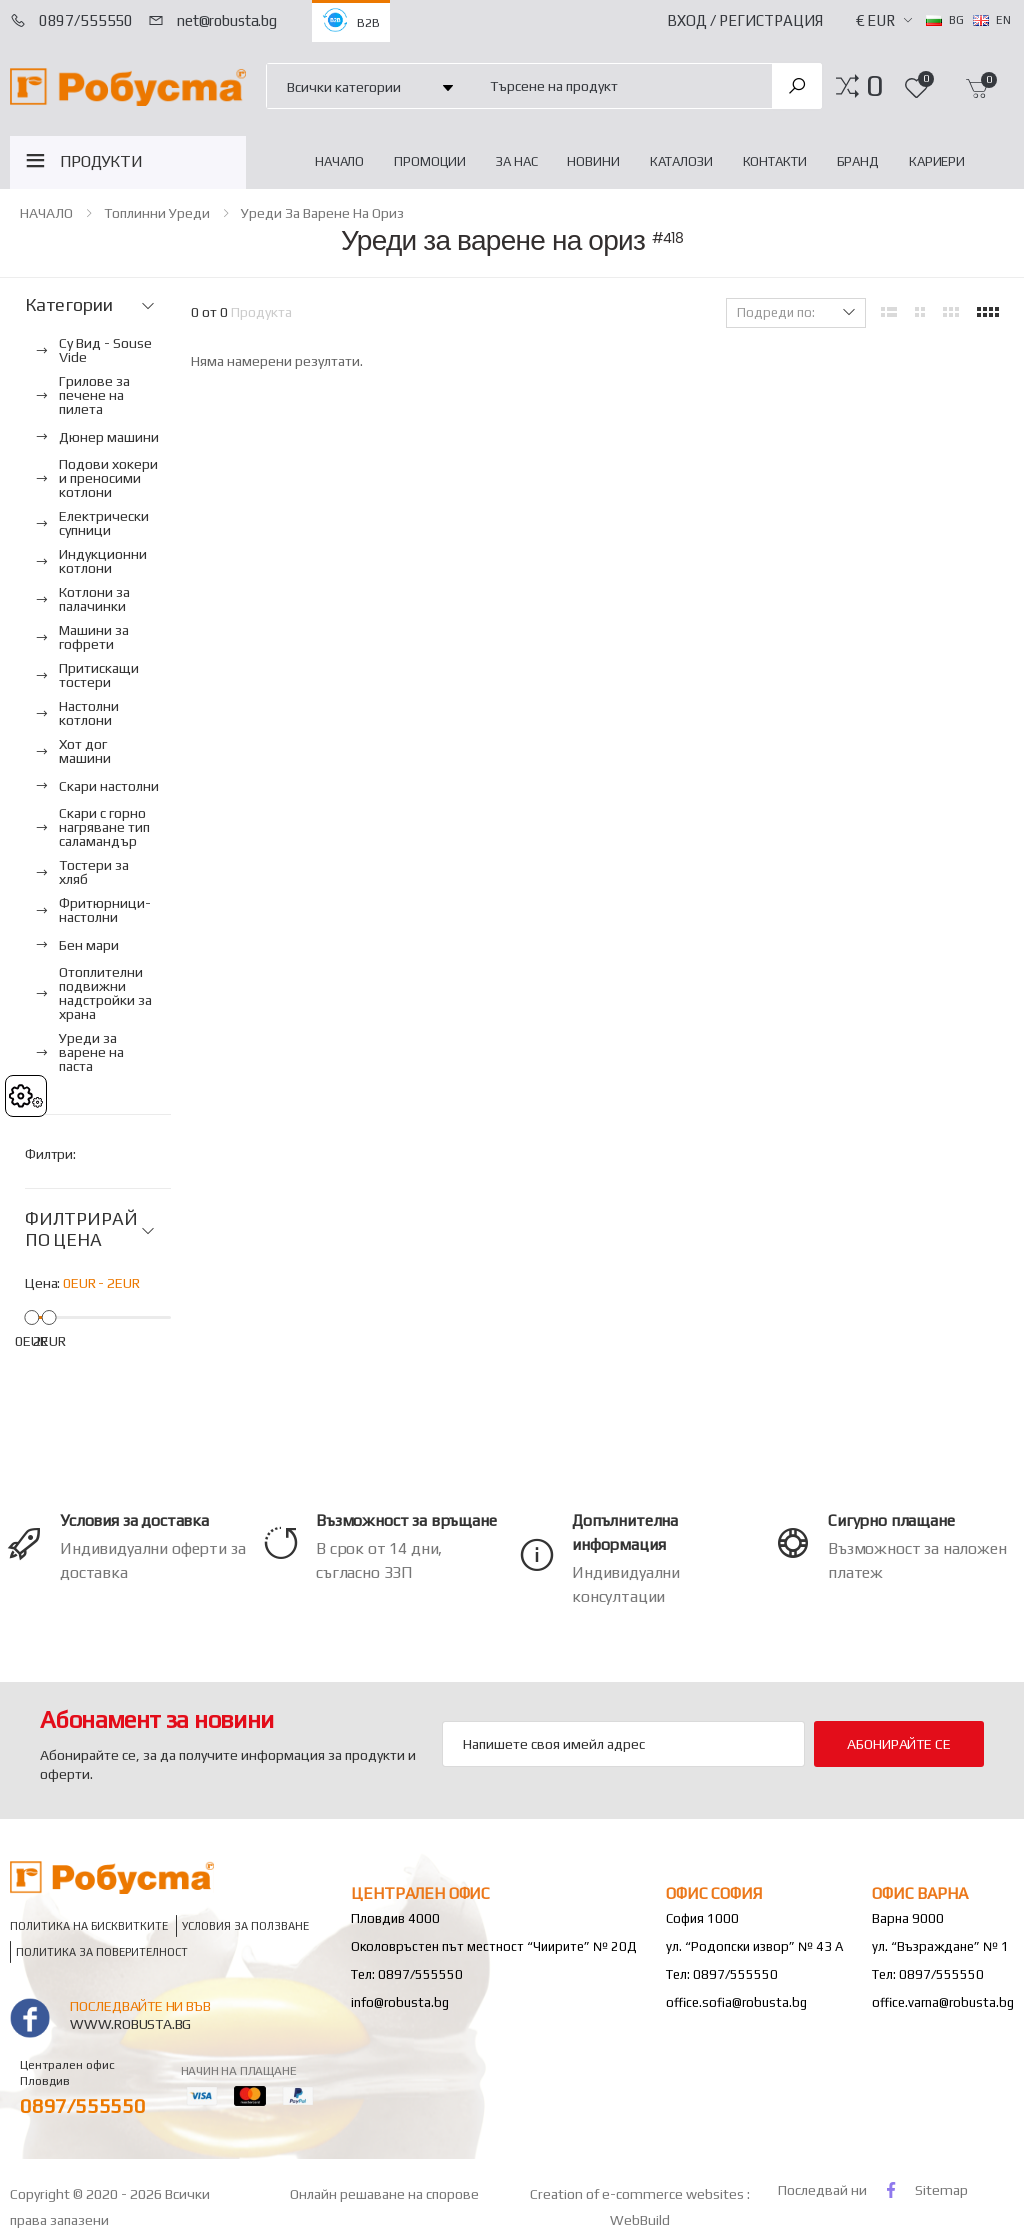  What do you see at coordinates (339, 161) in the screenshot?
I see `НАЧАЛО` at bounding box center [339, 161].